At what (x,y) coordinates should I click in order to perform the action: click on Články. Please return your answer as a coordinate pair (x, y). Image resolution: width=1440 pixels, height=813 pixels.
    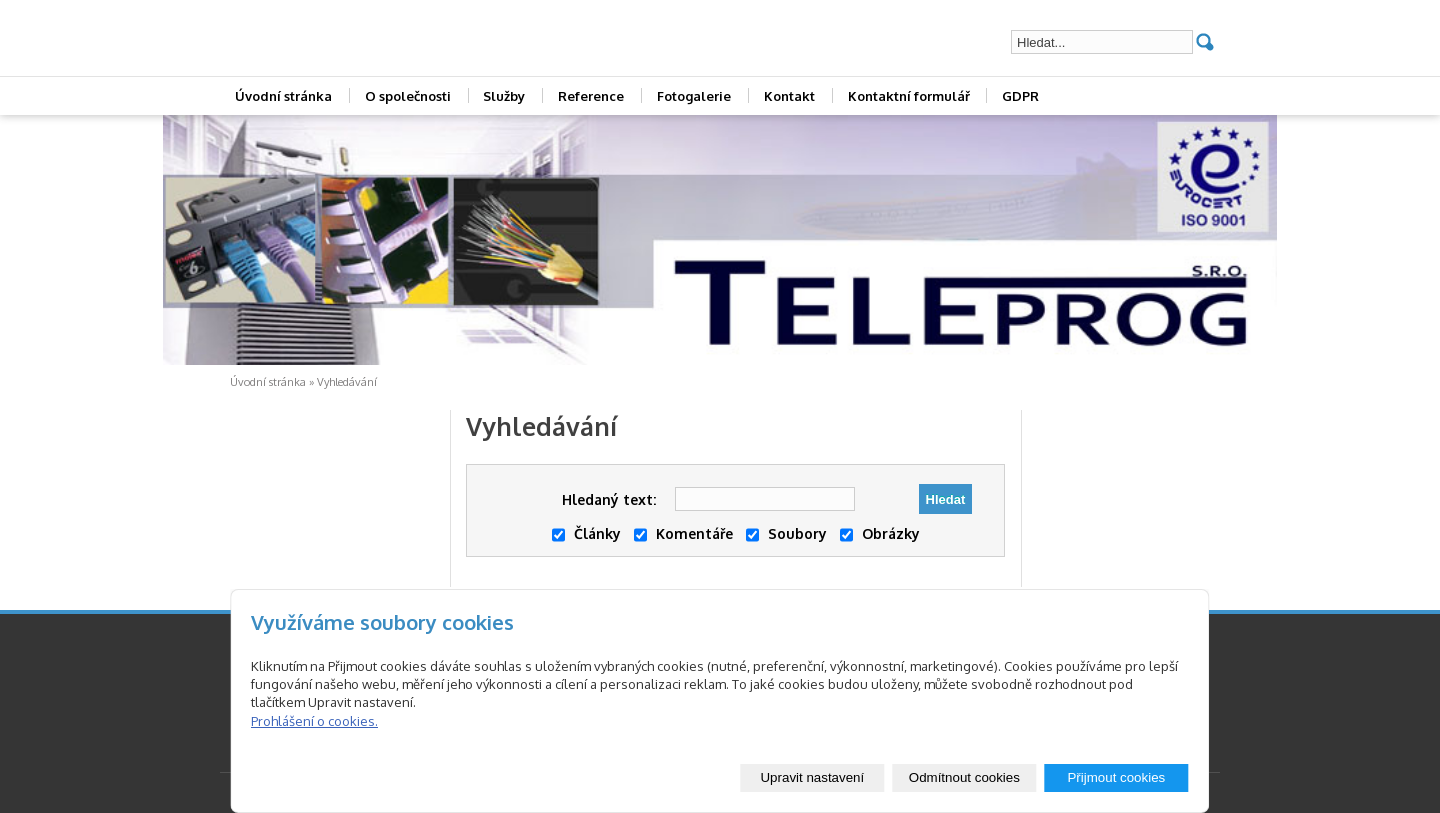
    Looking at the image, I should click on (586, 533).